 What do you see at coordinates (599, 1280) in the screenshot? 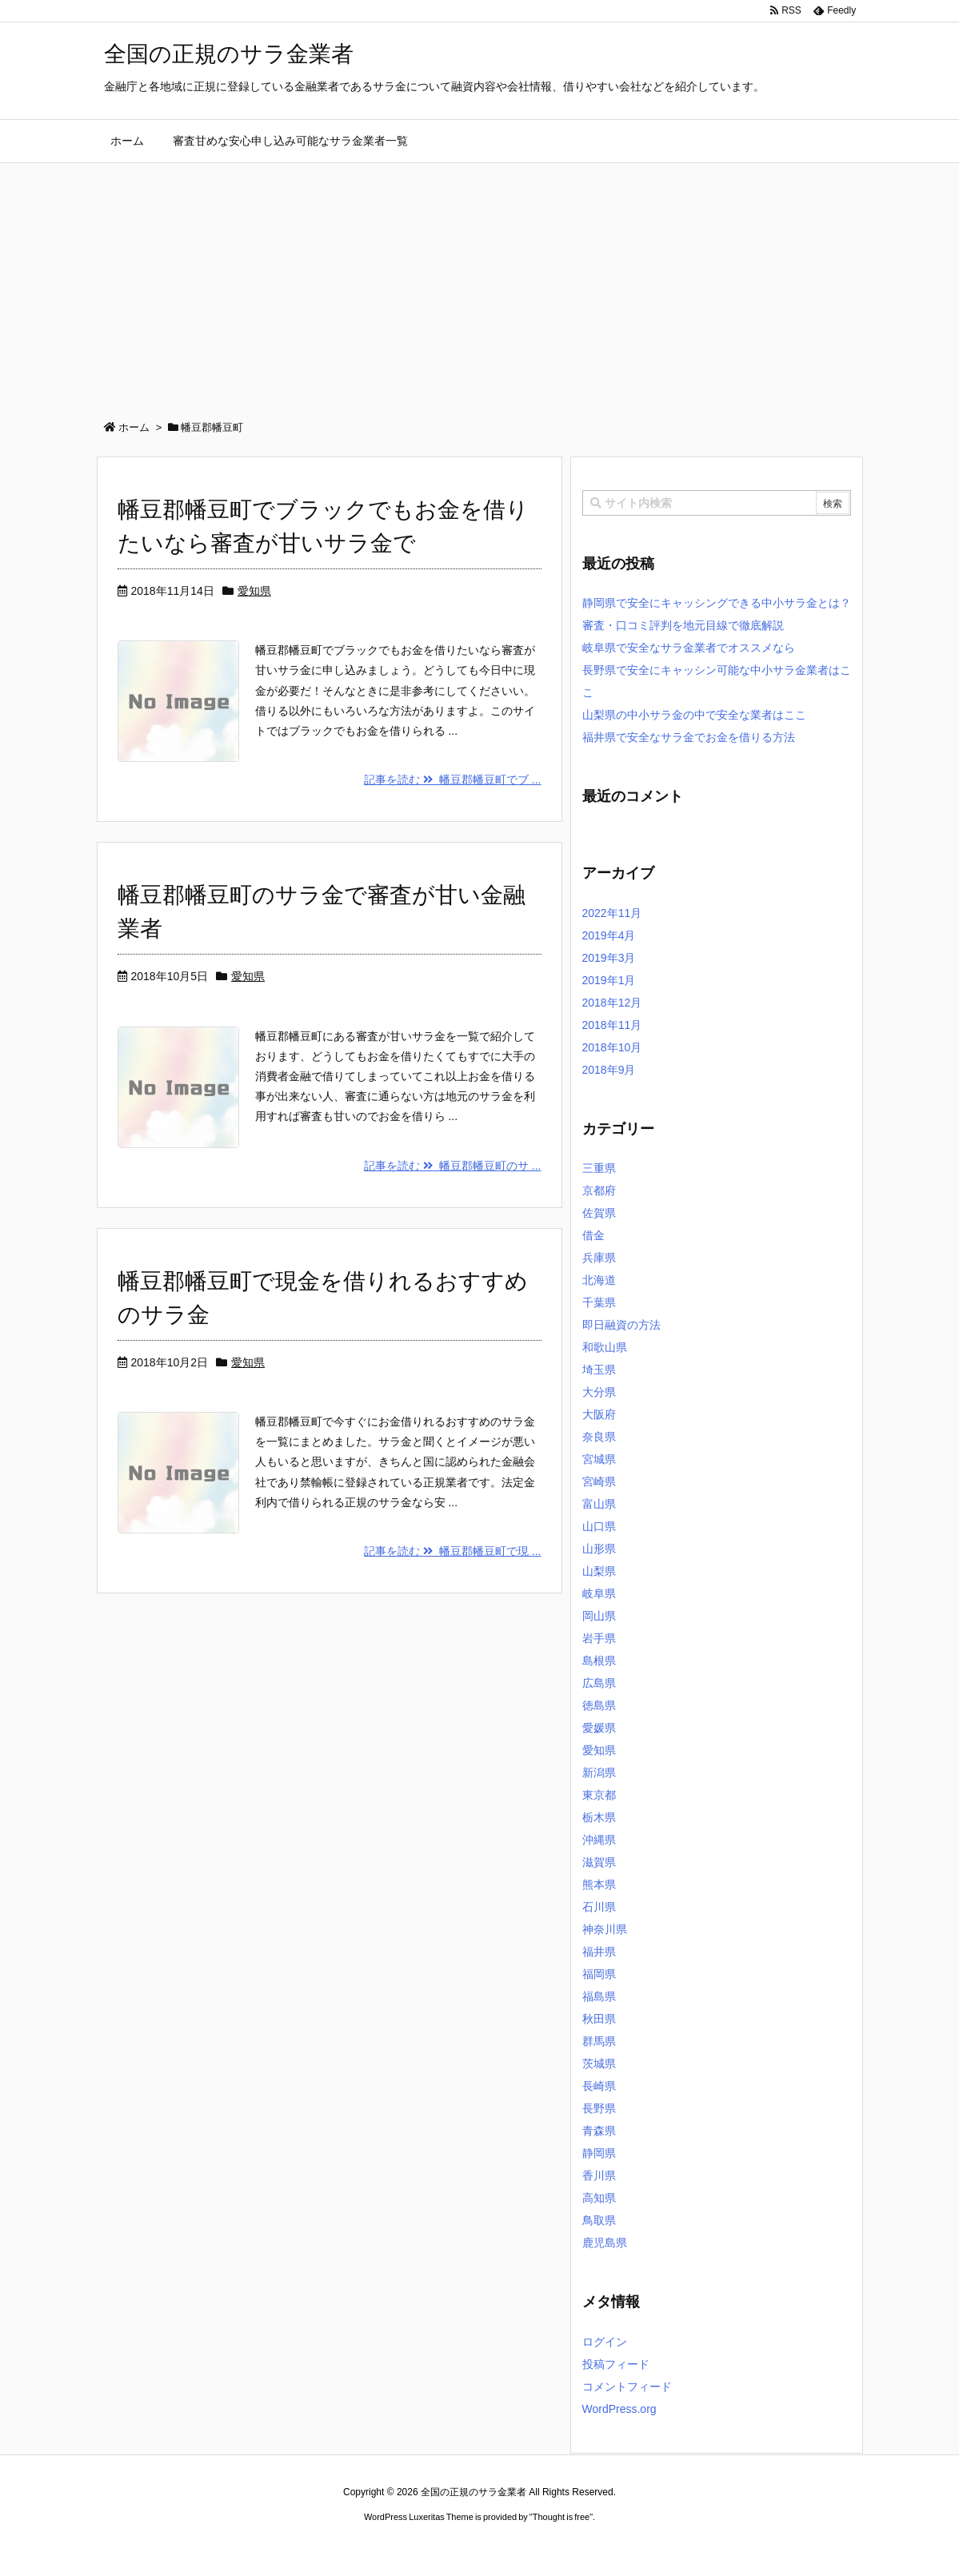
I see `北海道` at bounding box center [599, 1280].